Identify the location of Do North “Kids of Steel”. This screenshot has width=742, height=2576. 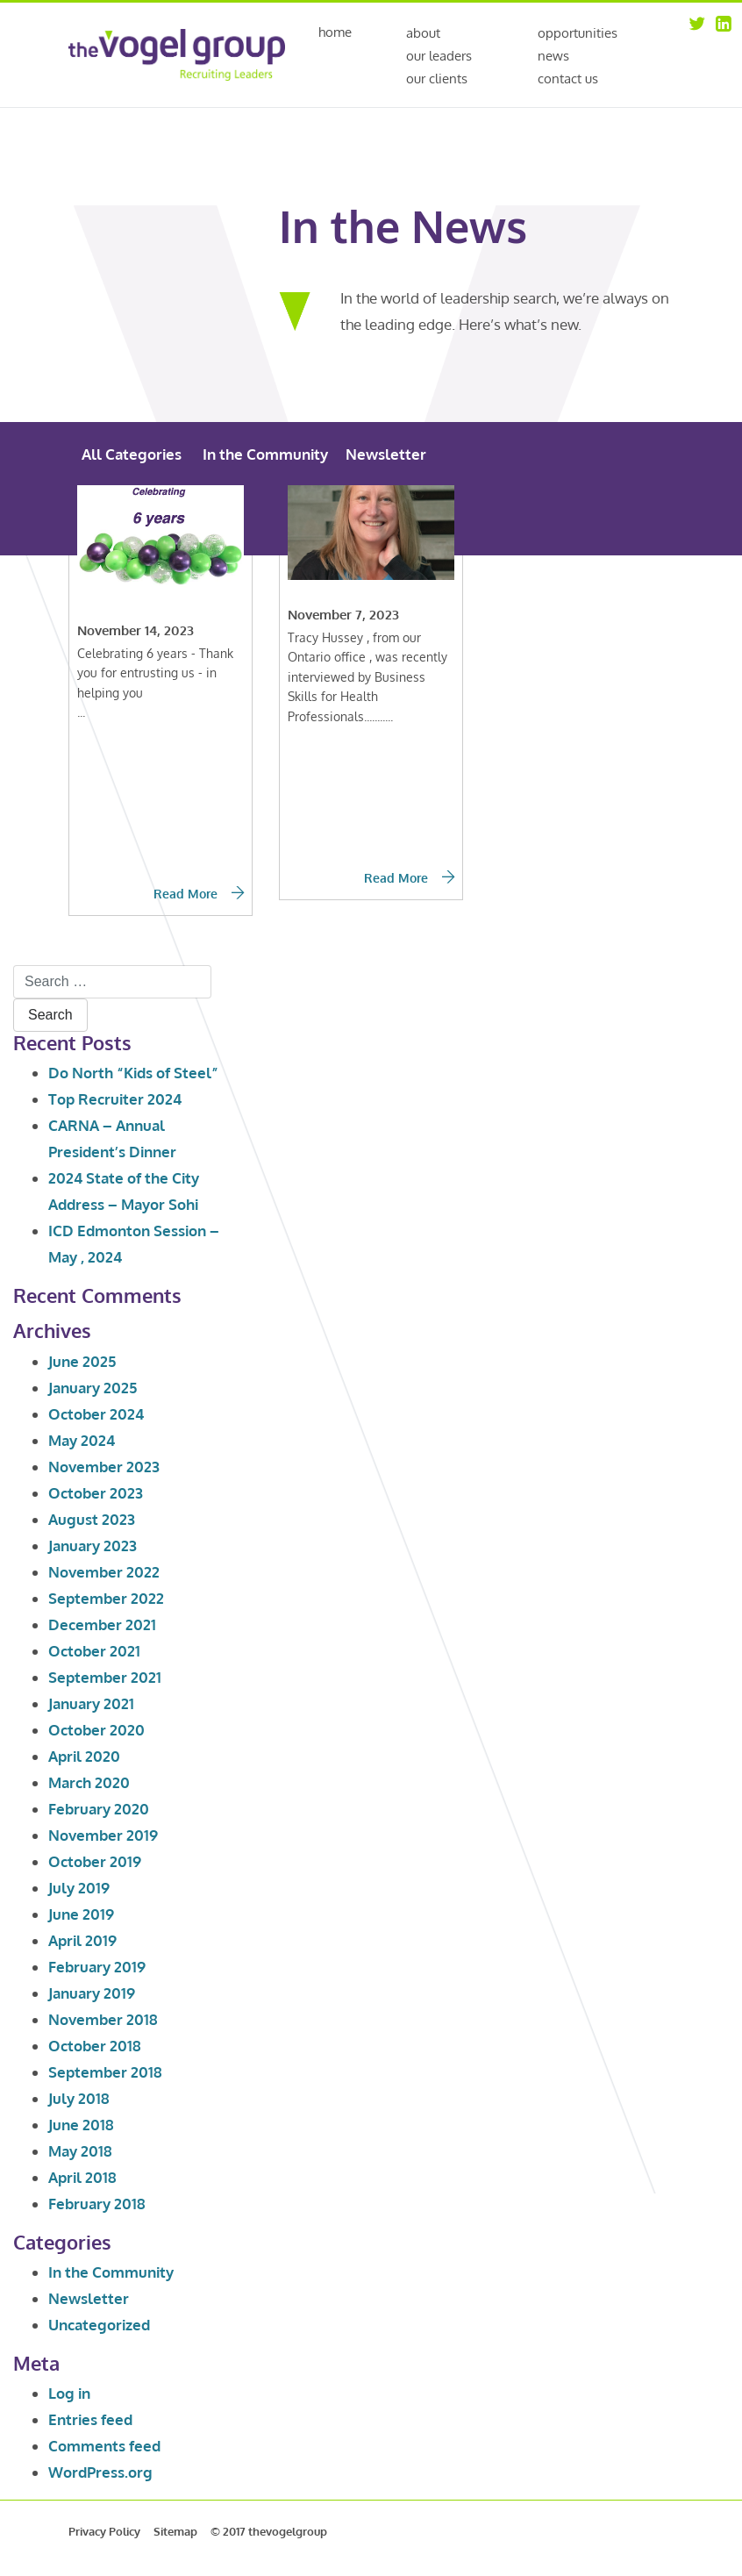
(133, 1072).